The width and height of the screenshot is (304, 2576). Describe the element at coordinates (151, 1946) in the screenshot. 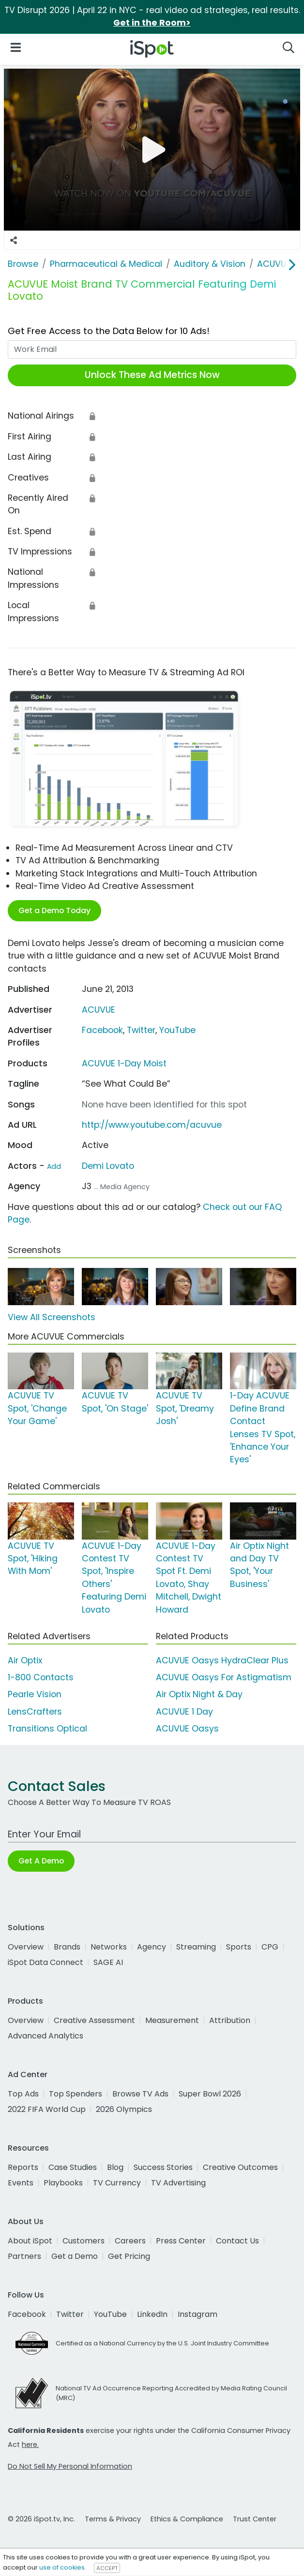

I see `Agency` at that location.